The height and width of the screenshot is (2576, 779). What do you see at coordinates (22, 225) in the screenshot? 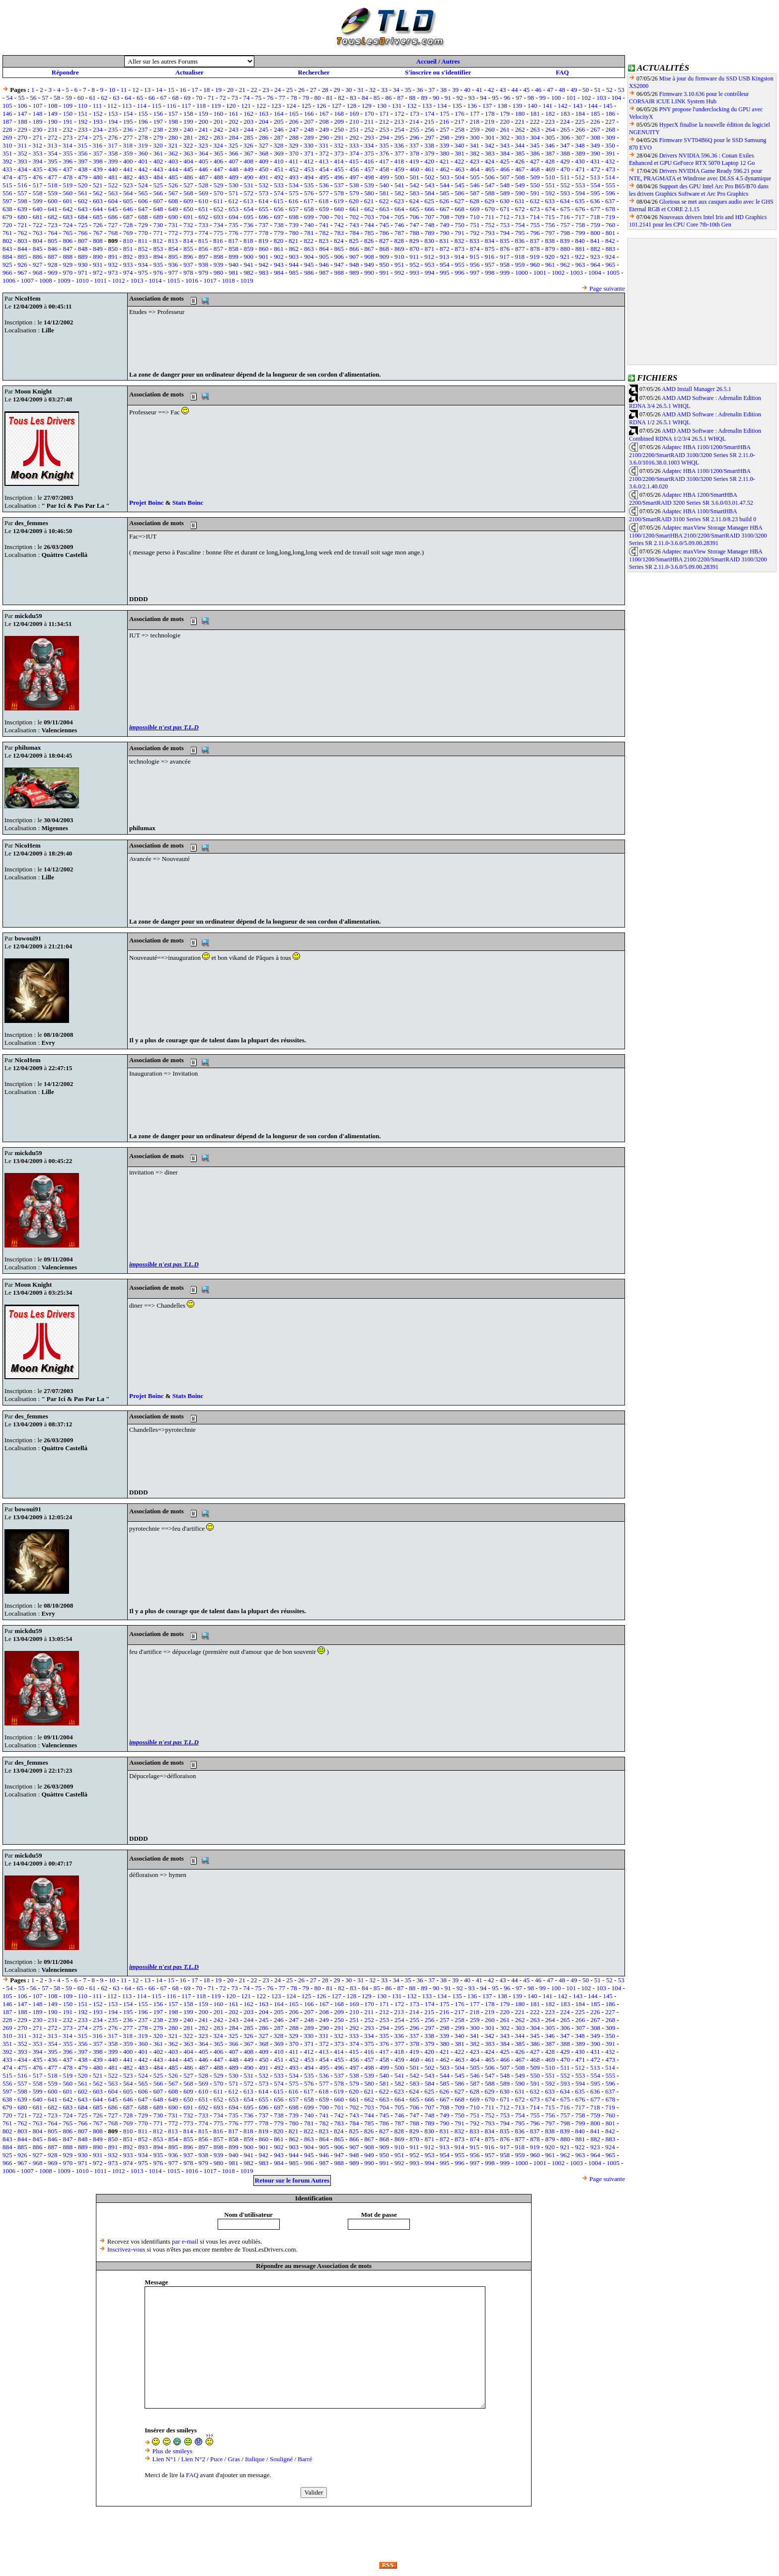
I see `721` at bounding box center [22, 225].